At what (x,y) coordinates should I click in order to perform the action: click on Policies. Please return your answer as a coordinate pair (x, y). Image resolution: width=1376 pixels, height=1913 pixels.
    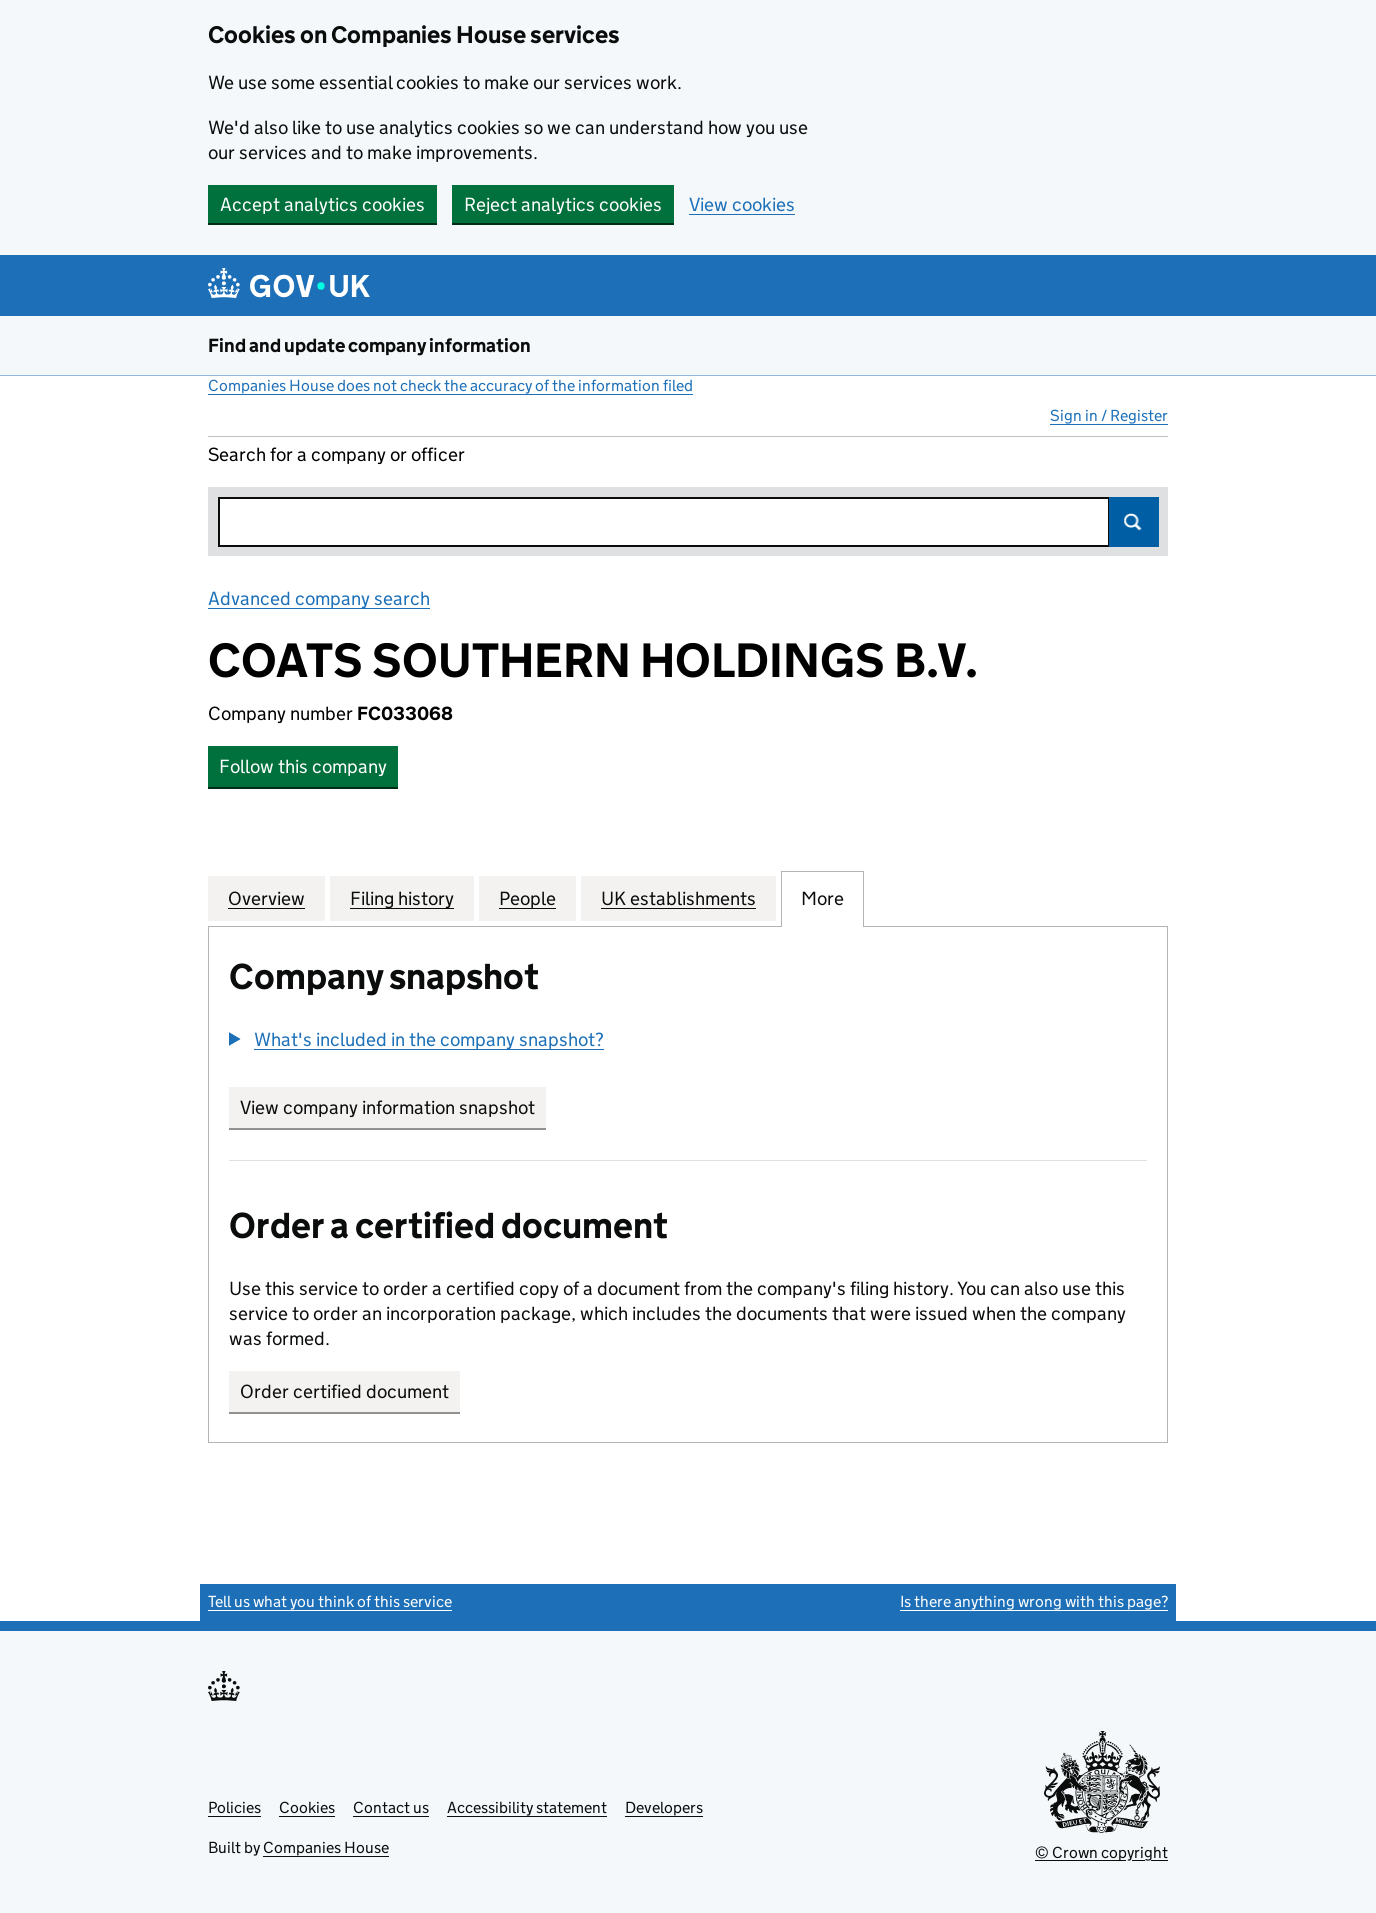
    Looking at the image, I should click on (234, 1807).